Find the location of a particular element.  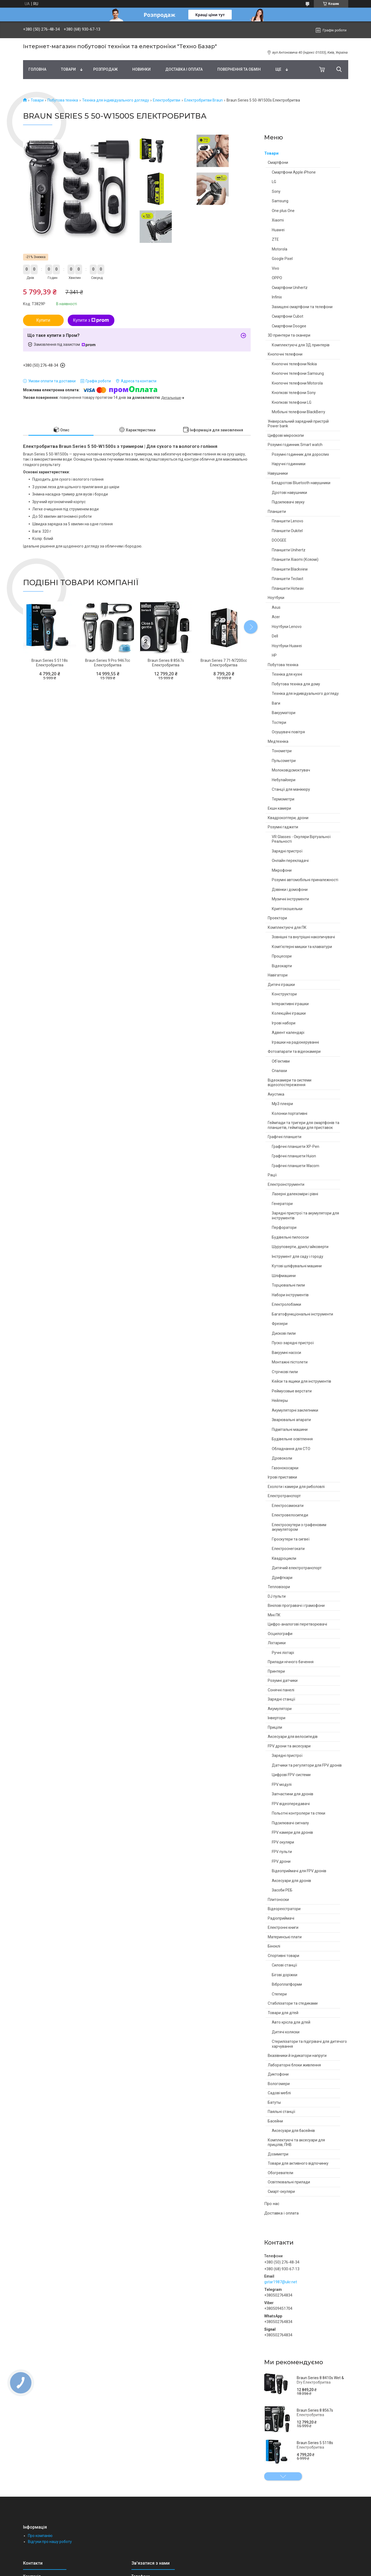

Кнопочні телефони Motorola is located at coordinates (297, 383).